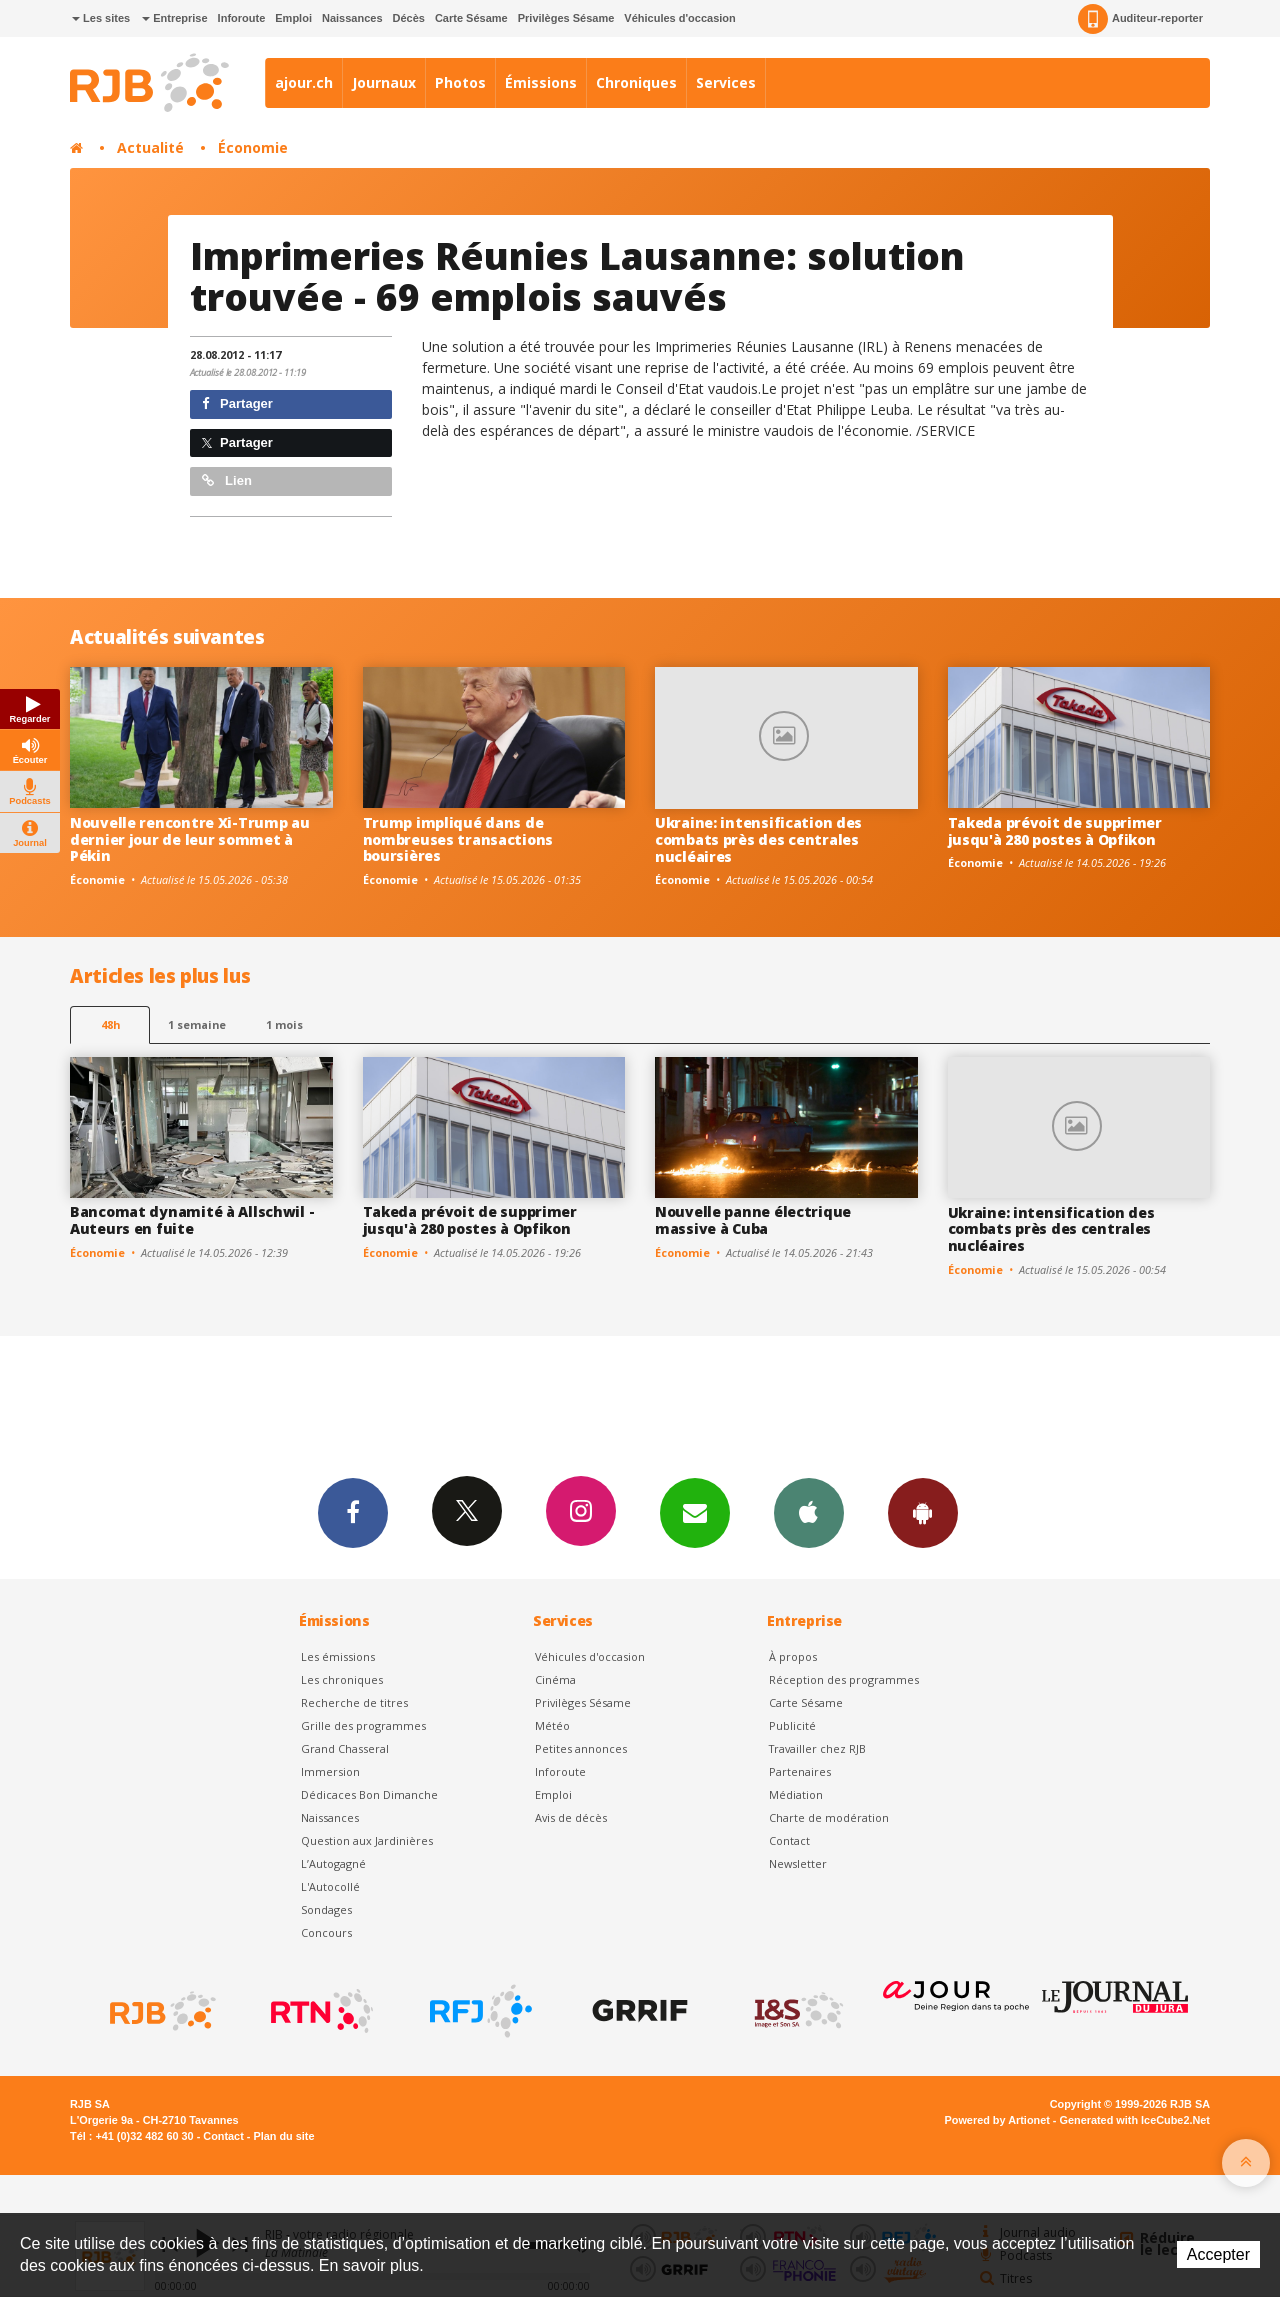 This screenshot has height=2297, width=1280. I want to click on Auditeur-reporter, so click(1140, 19).